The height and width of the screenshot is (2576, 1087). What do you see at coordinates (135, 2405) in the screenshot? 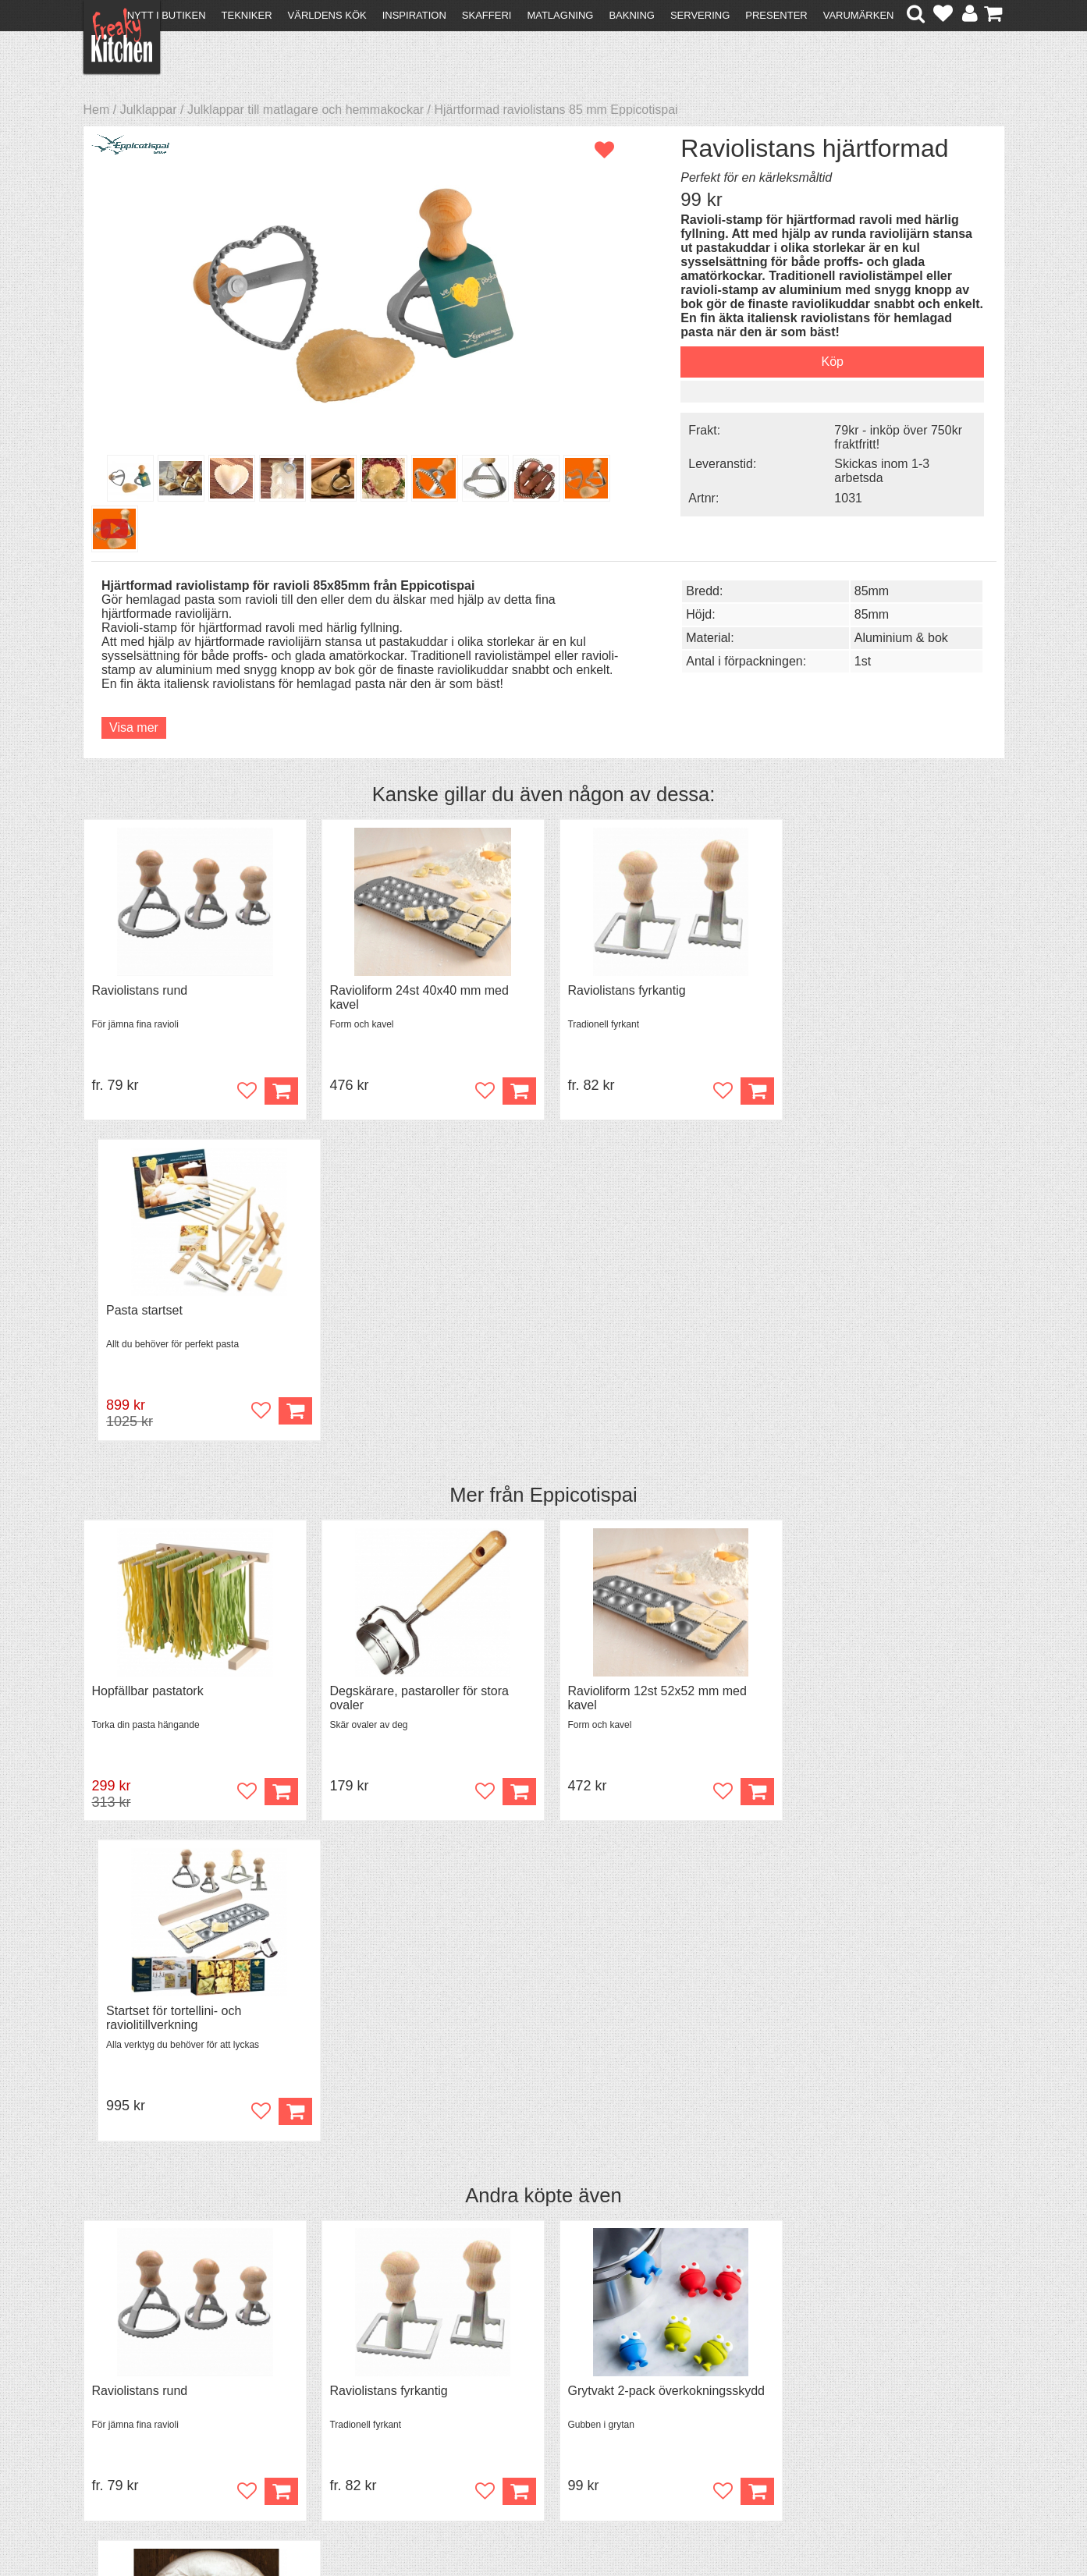
I see `Återköp & byten` at bounding box center [135, 2405].